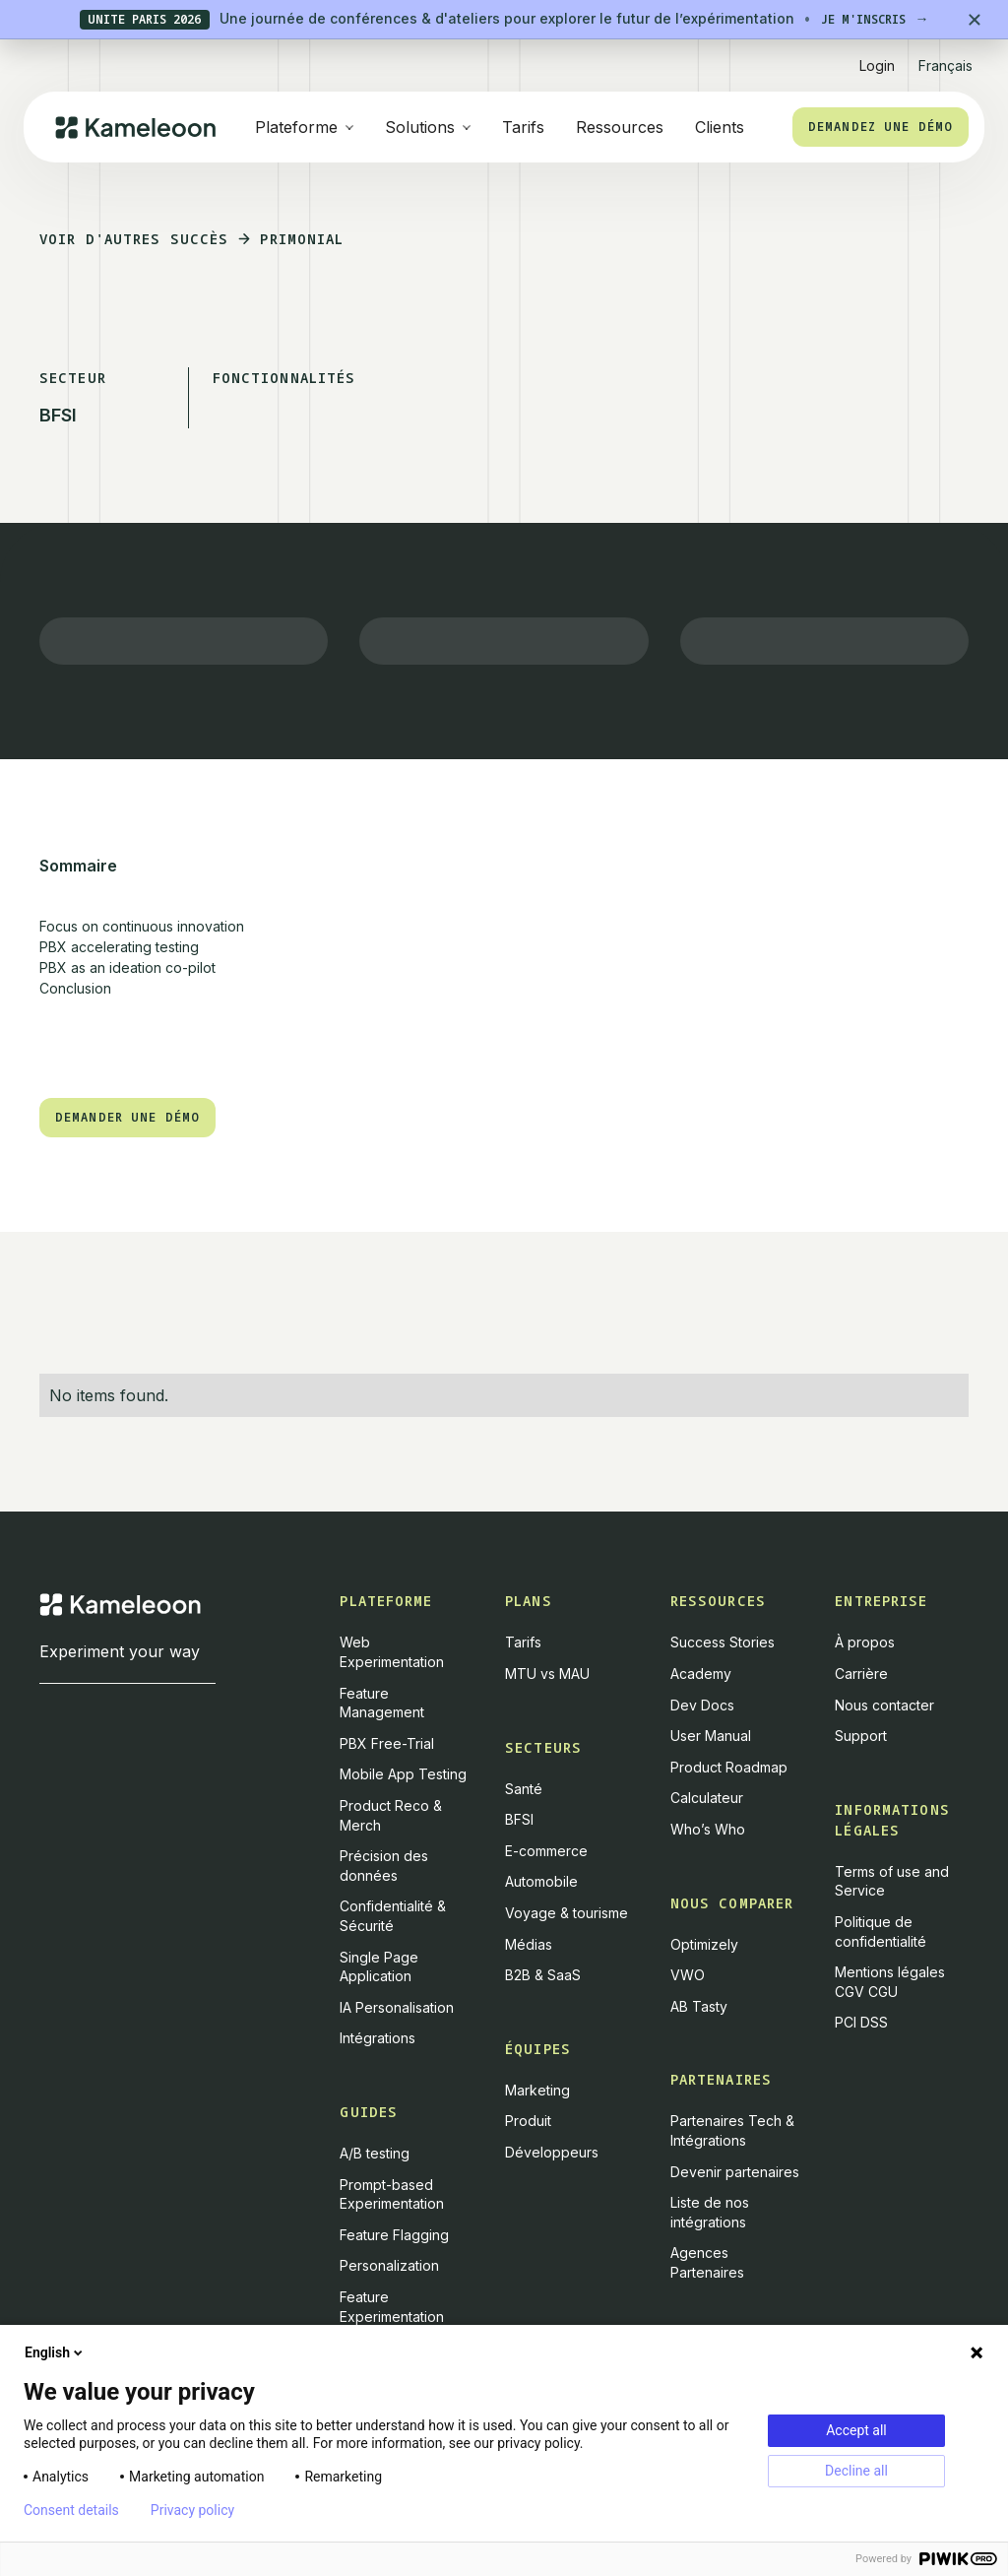 This screenshot has height=2576, width=1008. I want to click on Précision des données, so click(384, 1865).